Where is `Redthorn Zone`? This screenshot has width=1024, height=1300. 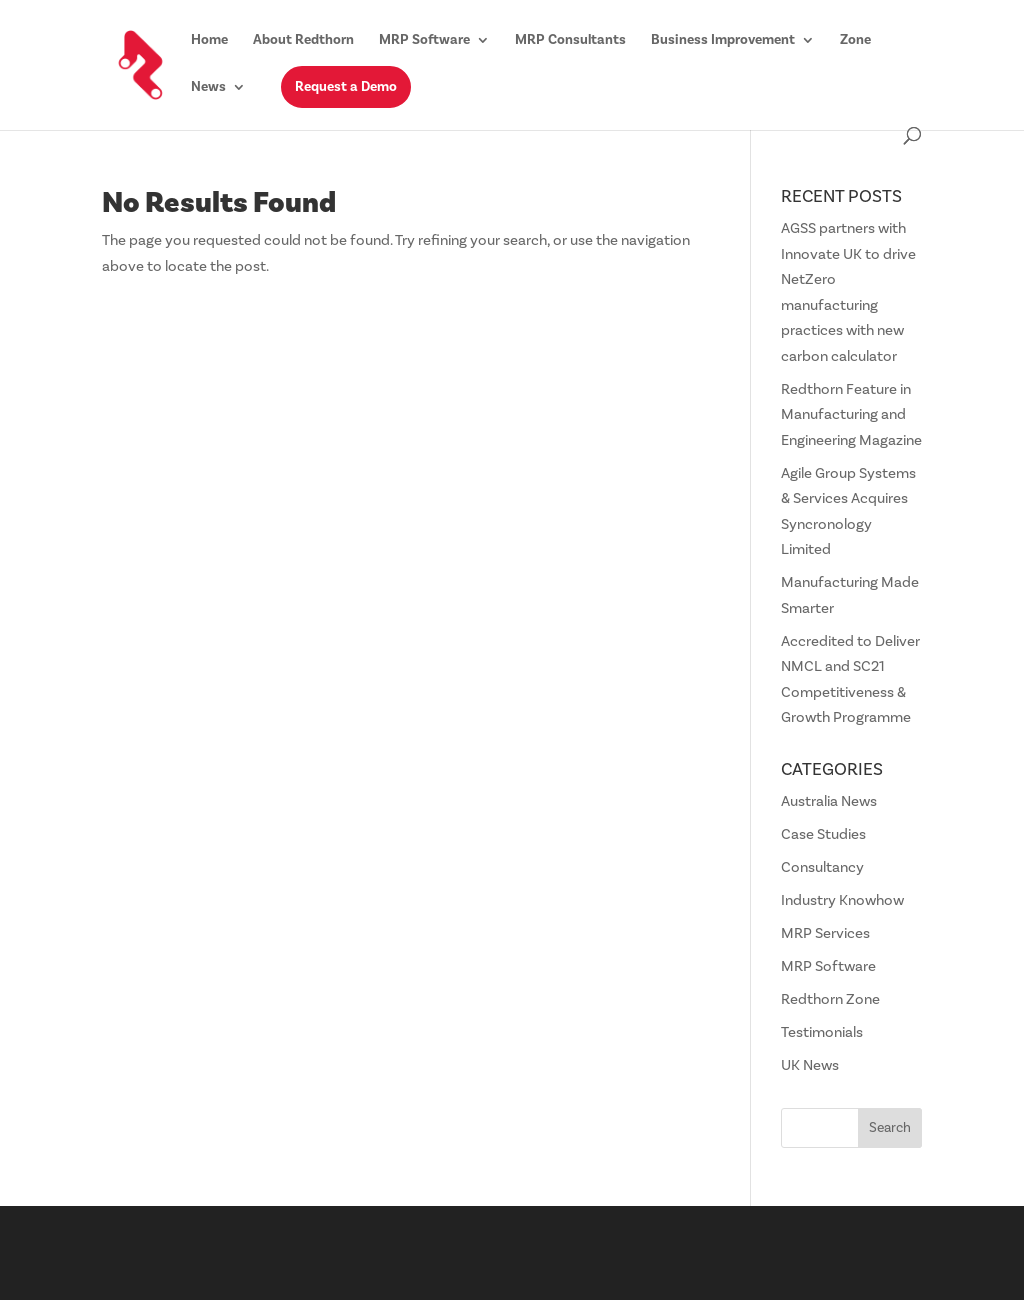 Redthorn Zone is located at coordinates (830, 999).